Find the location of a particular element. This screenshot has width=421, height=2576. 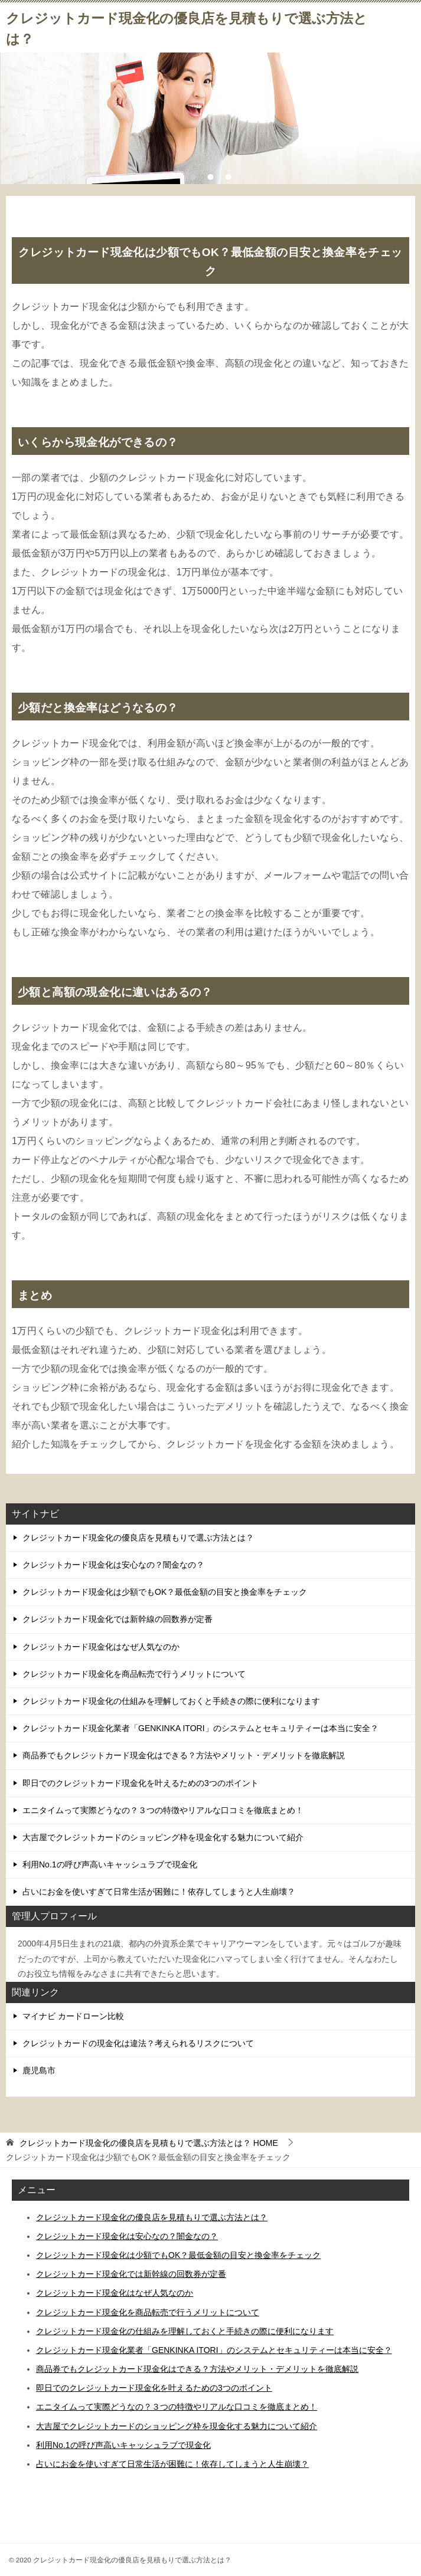

クレジットカード現金化は安心なの？闇金なの？ is located at coordinates (113, 1564).